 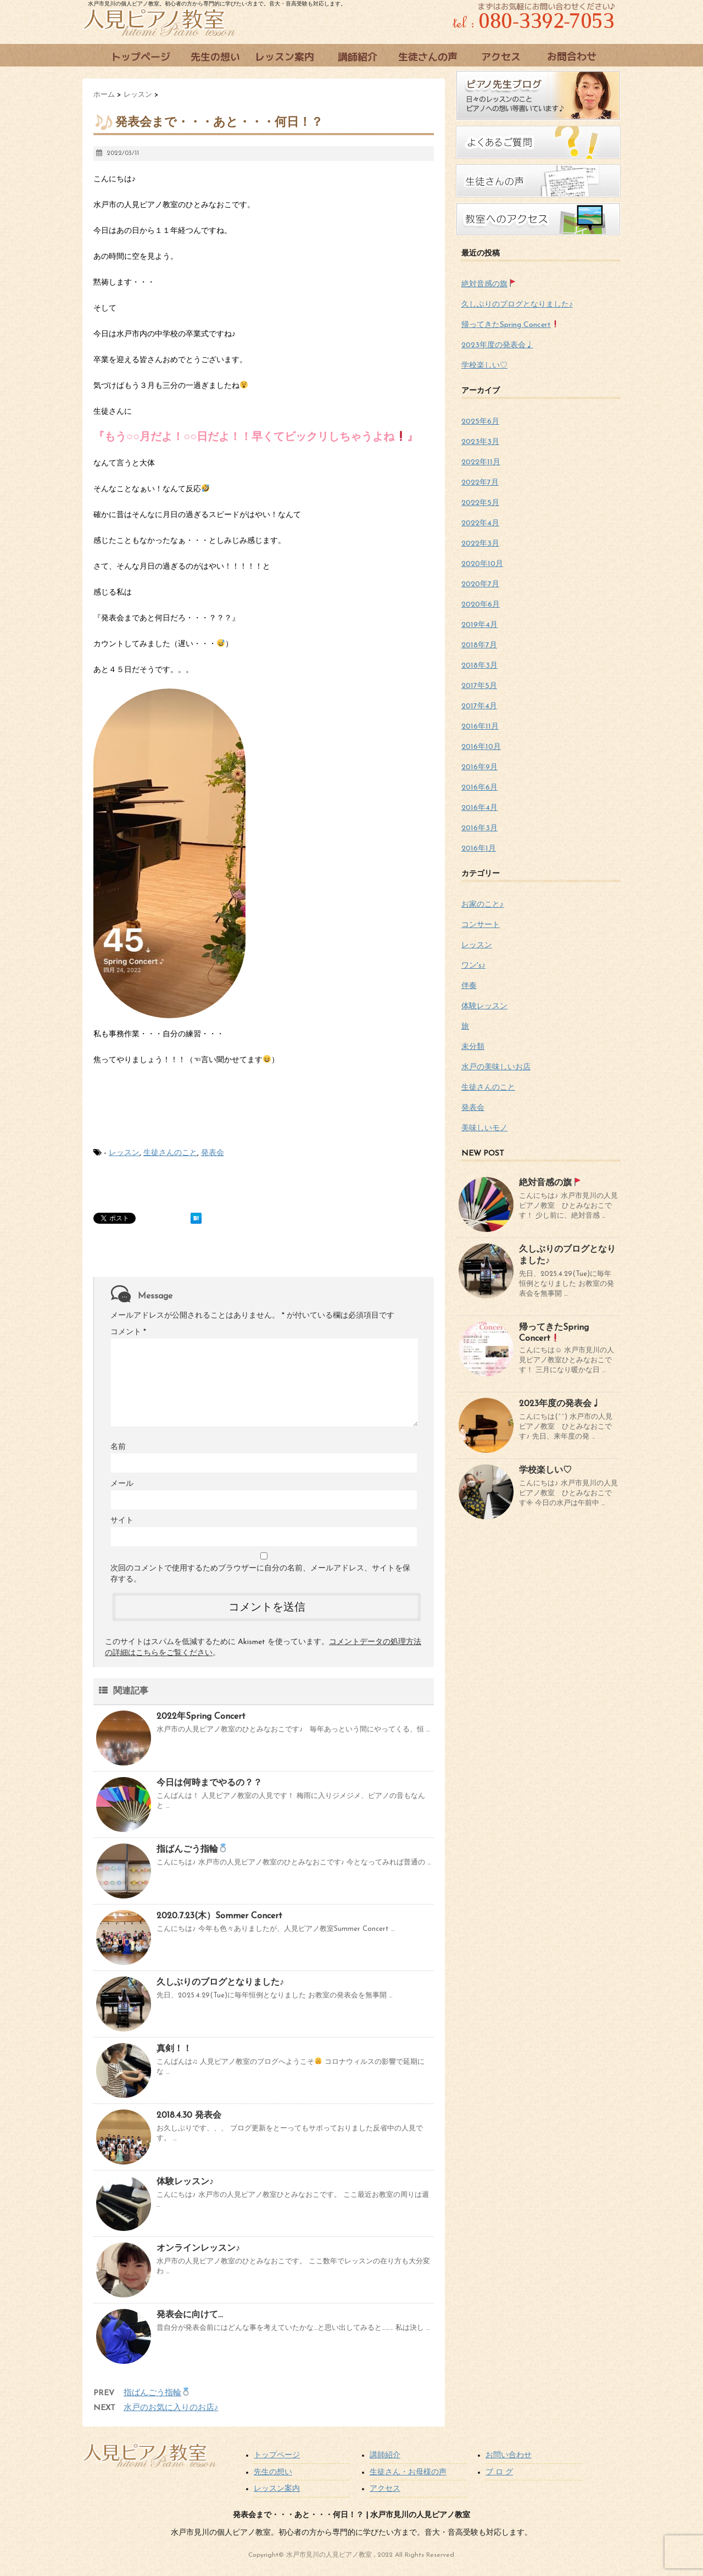 What do you see at coordinates (480, 523) in the screenshot?
I see `2022年4月` at bounding box center [480, 523].